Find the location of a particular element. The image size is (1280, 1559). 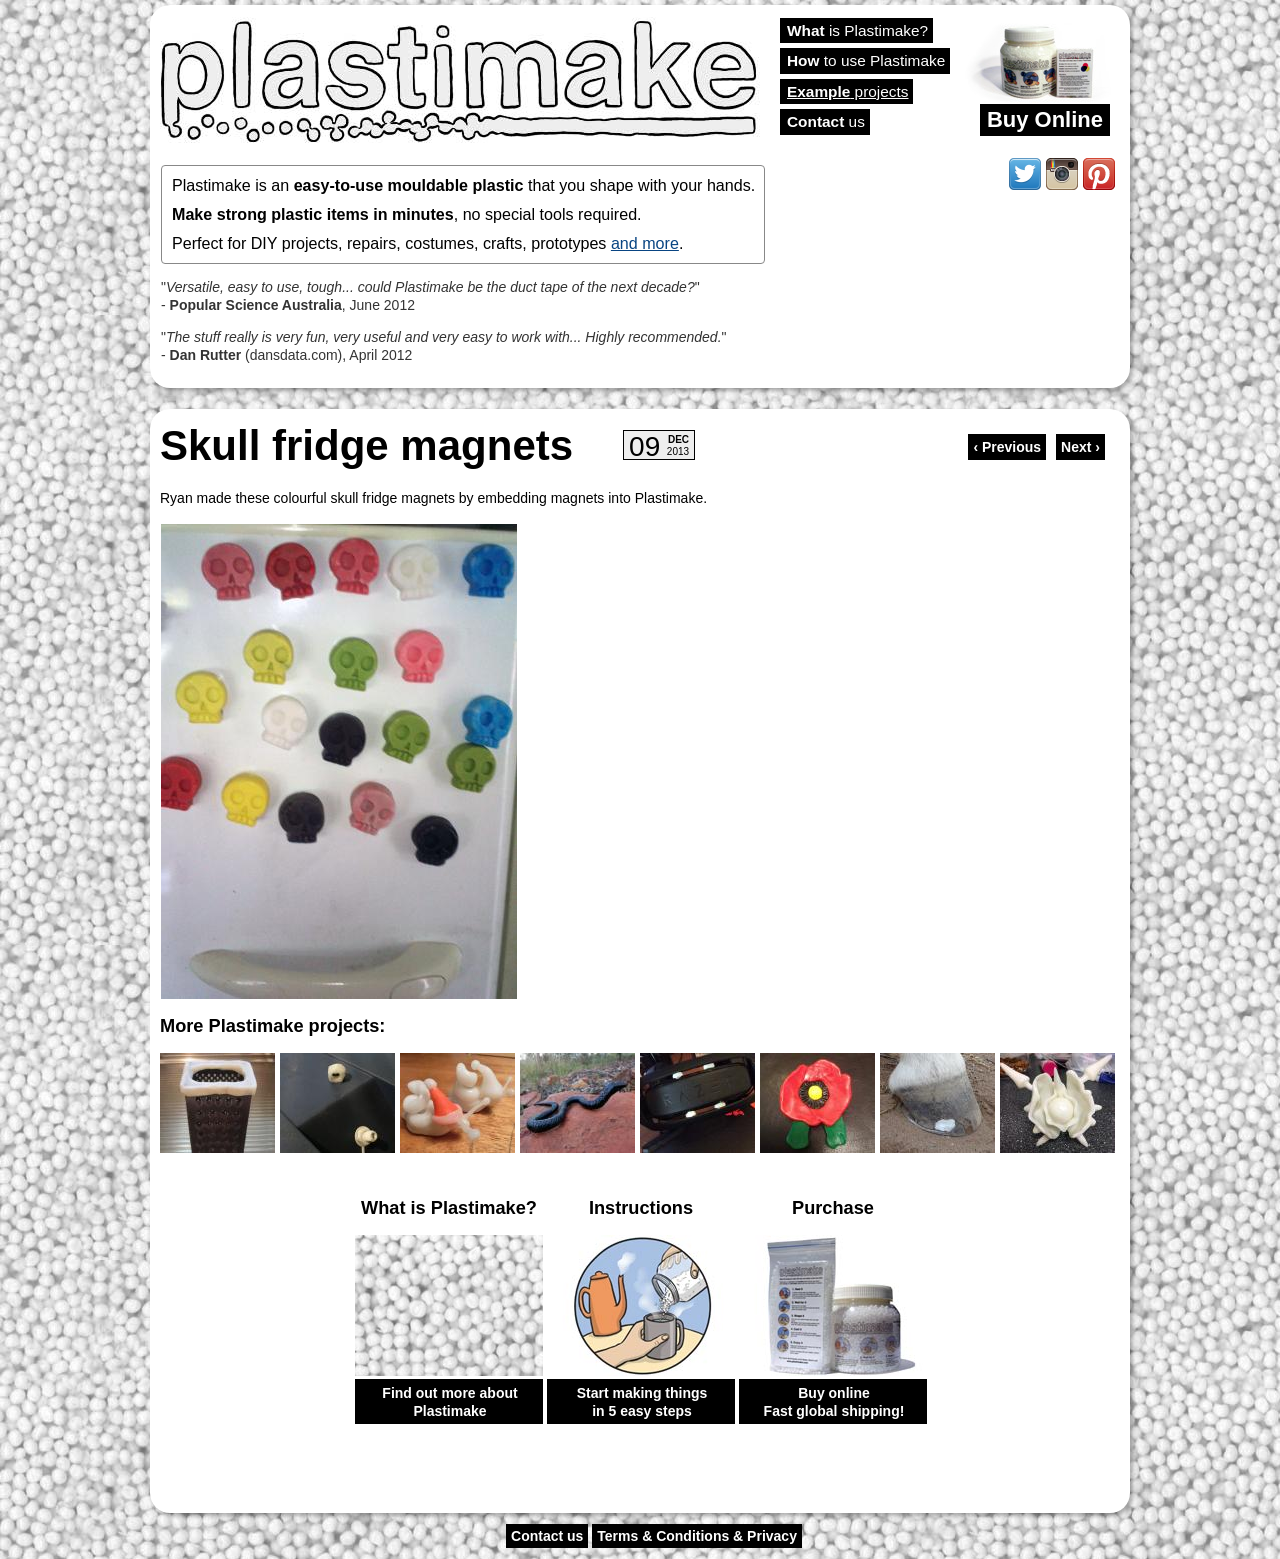

Buy Online is located at coordinates (1045, 119).